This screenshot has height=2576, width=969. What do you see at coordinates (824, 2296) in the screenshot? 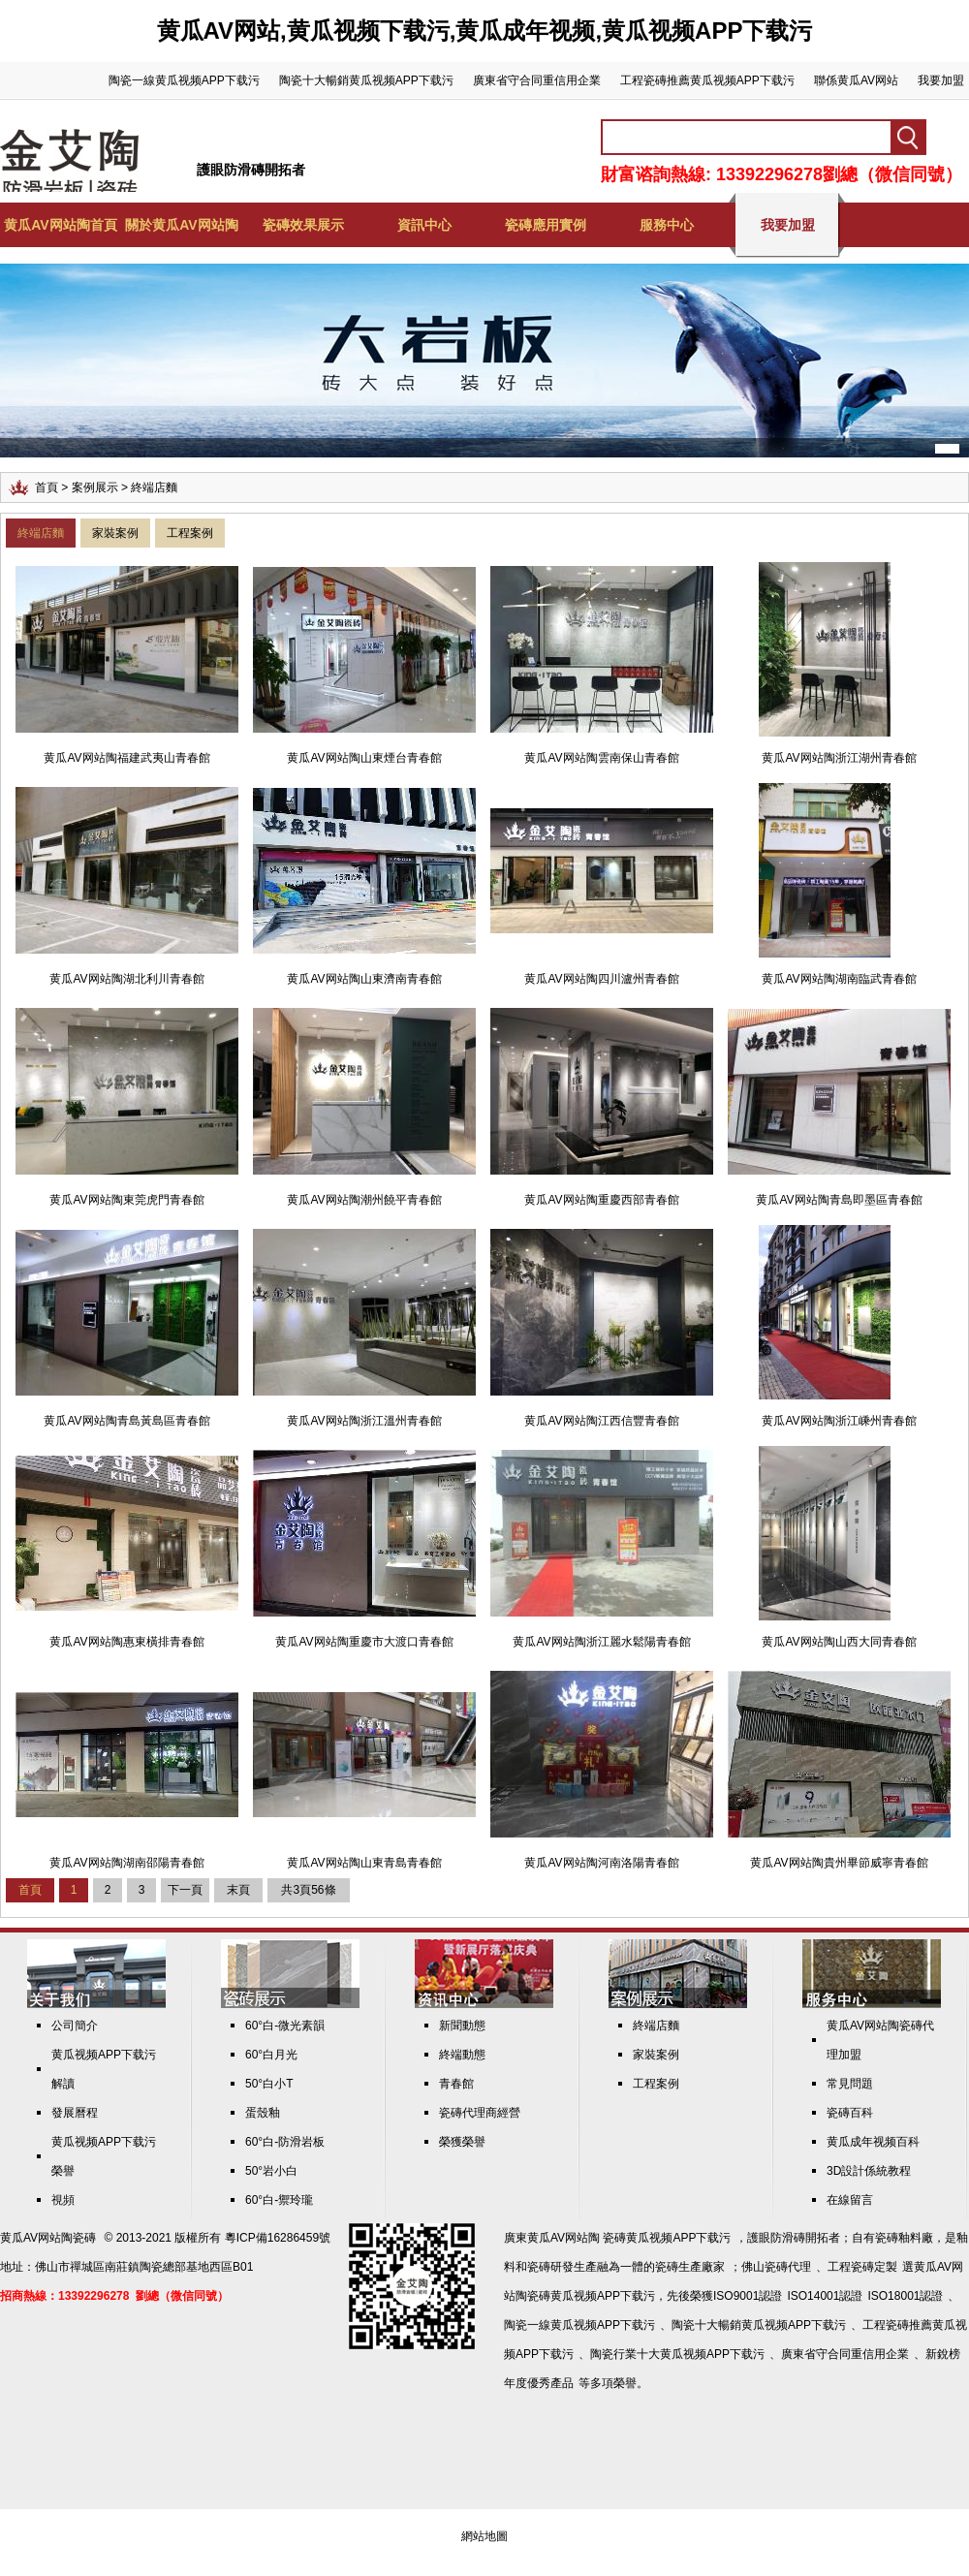
I see `ISO14001認證` at bounding box center [824, 2296].